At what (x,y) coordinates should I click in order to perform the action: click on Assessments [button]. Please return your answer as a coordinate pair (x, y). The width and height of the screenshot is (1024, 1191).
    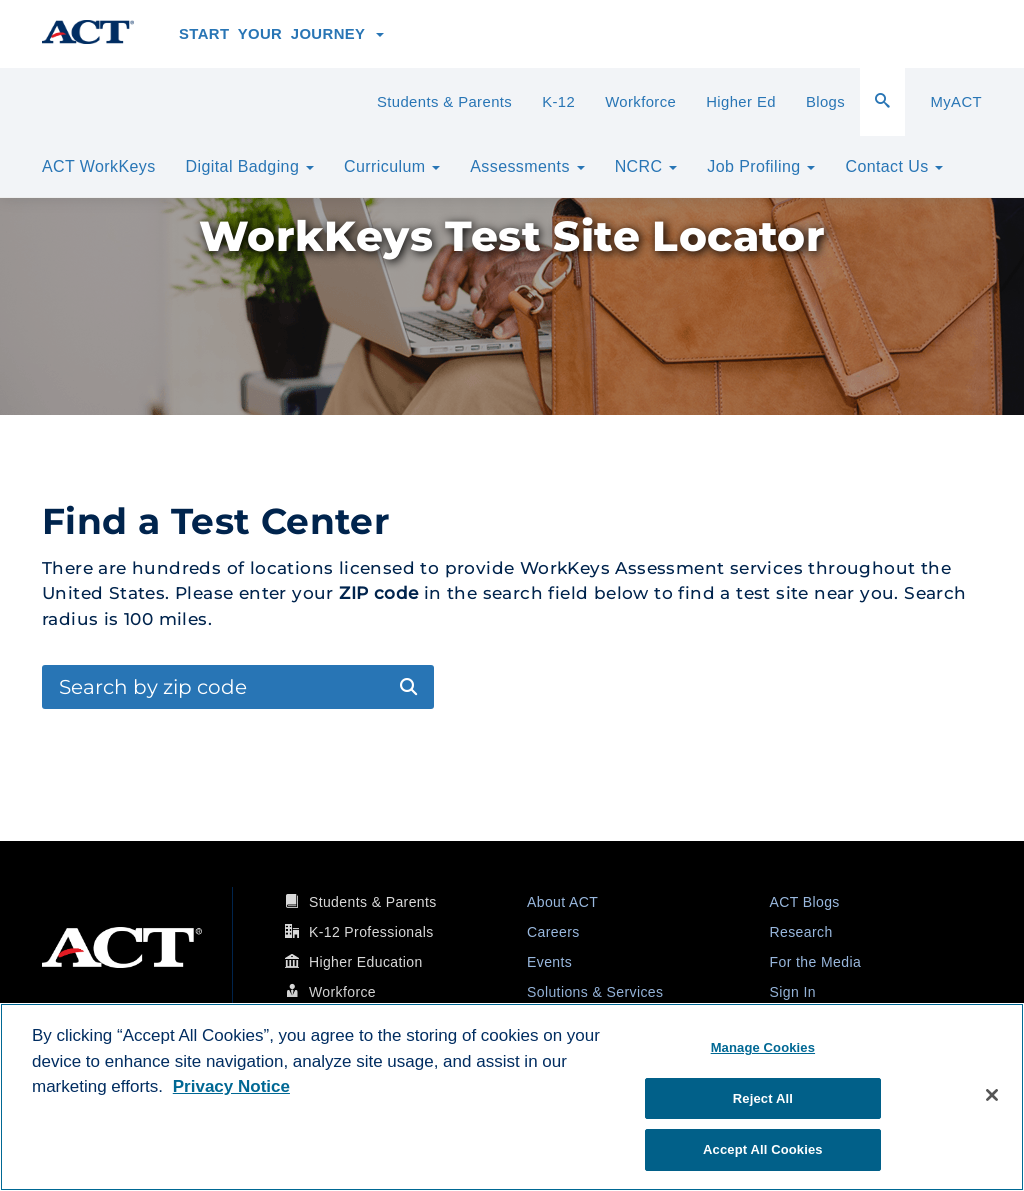
    Looking at the image, I should click on (527, 166).